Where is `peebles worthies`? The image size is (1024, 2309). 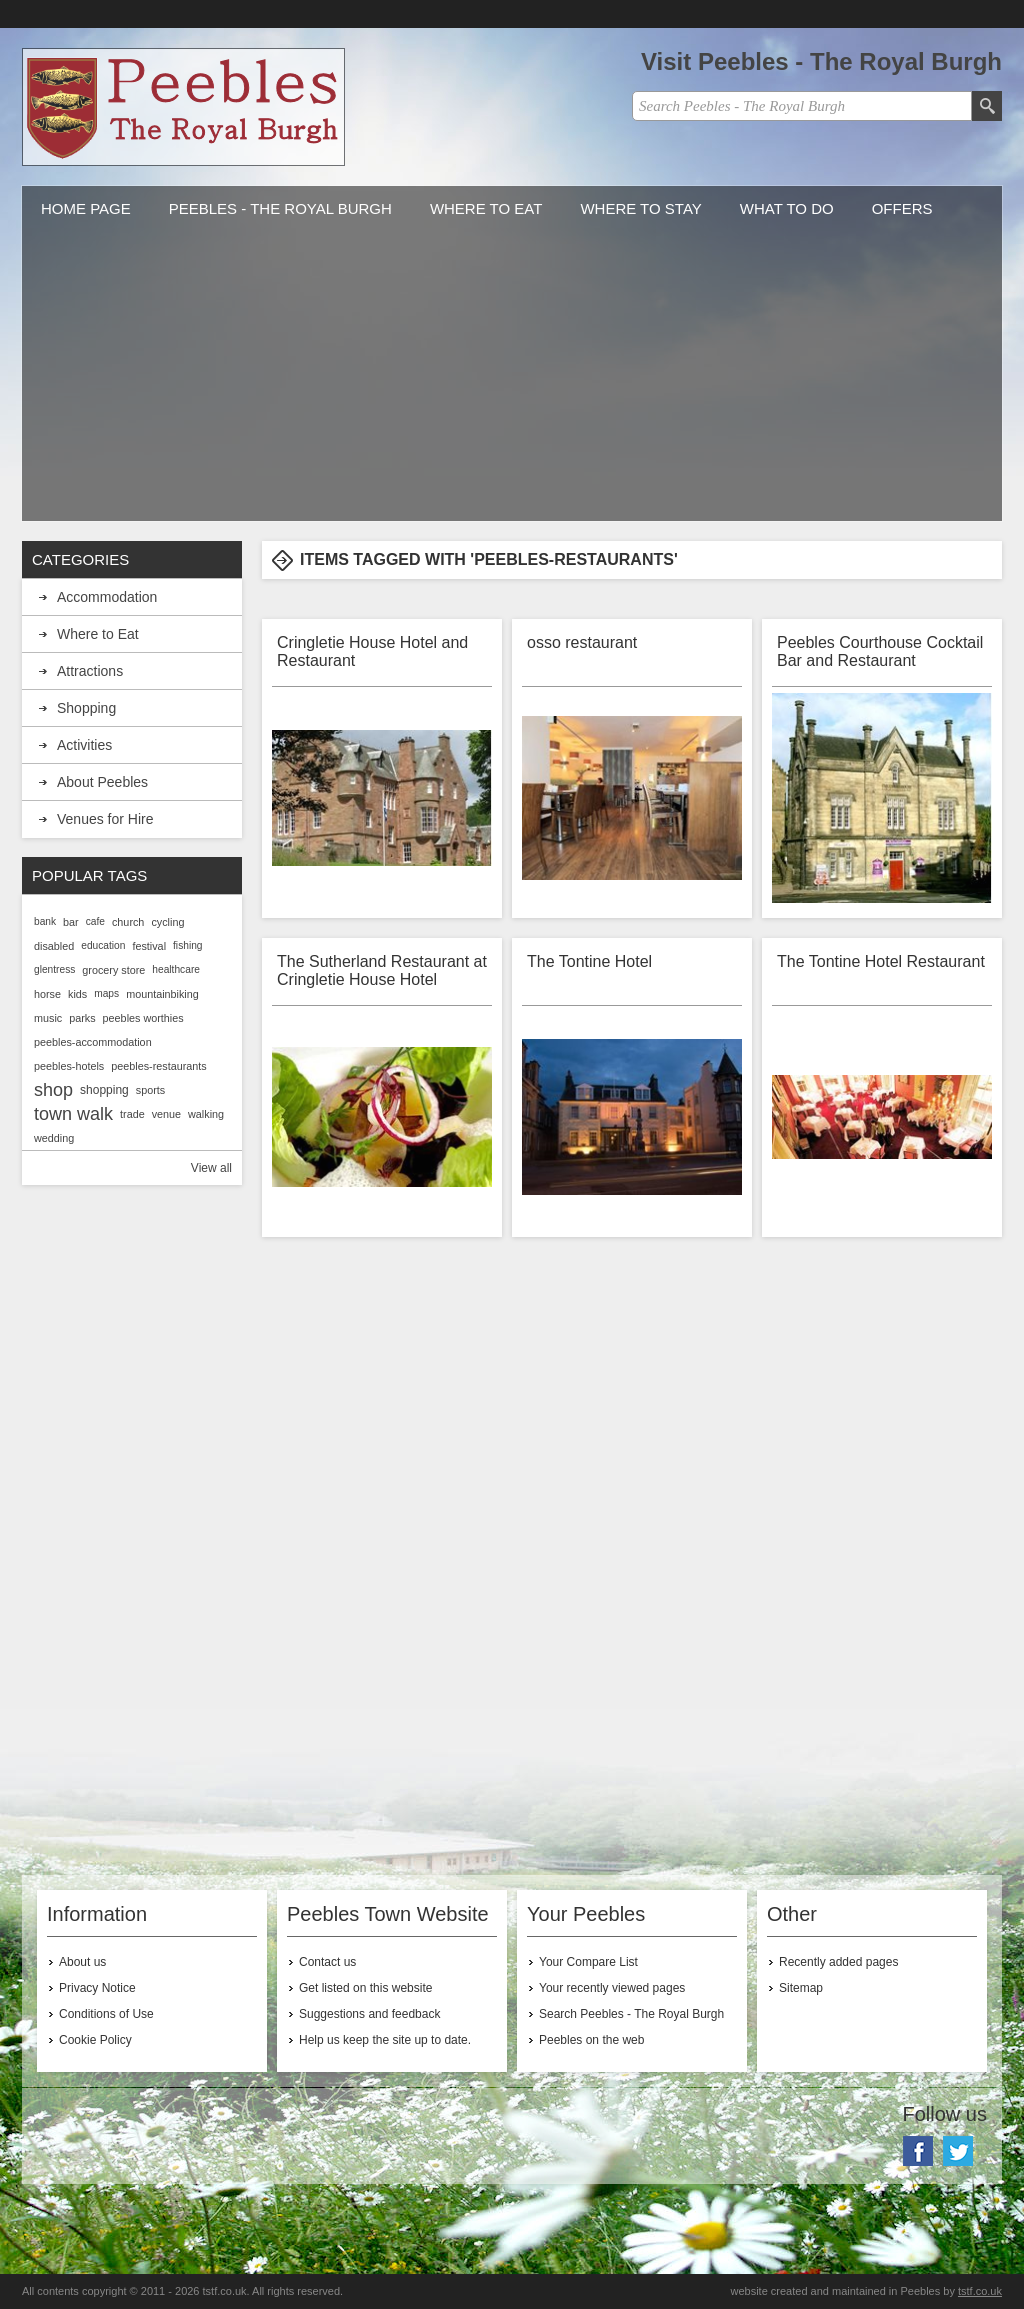
peebles worthies is located at coordinates (143, 1018).